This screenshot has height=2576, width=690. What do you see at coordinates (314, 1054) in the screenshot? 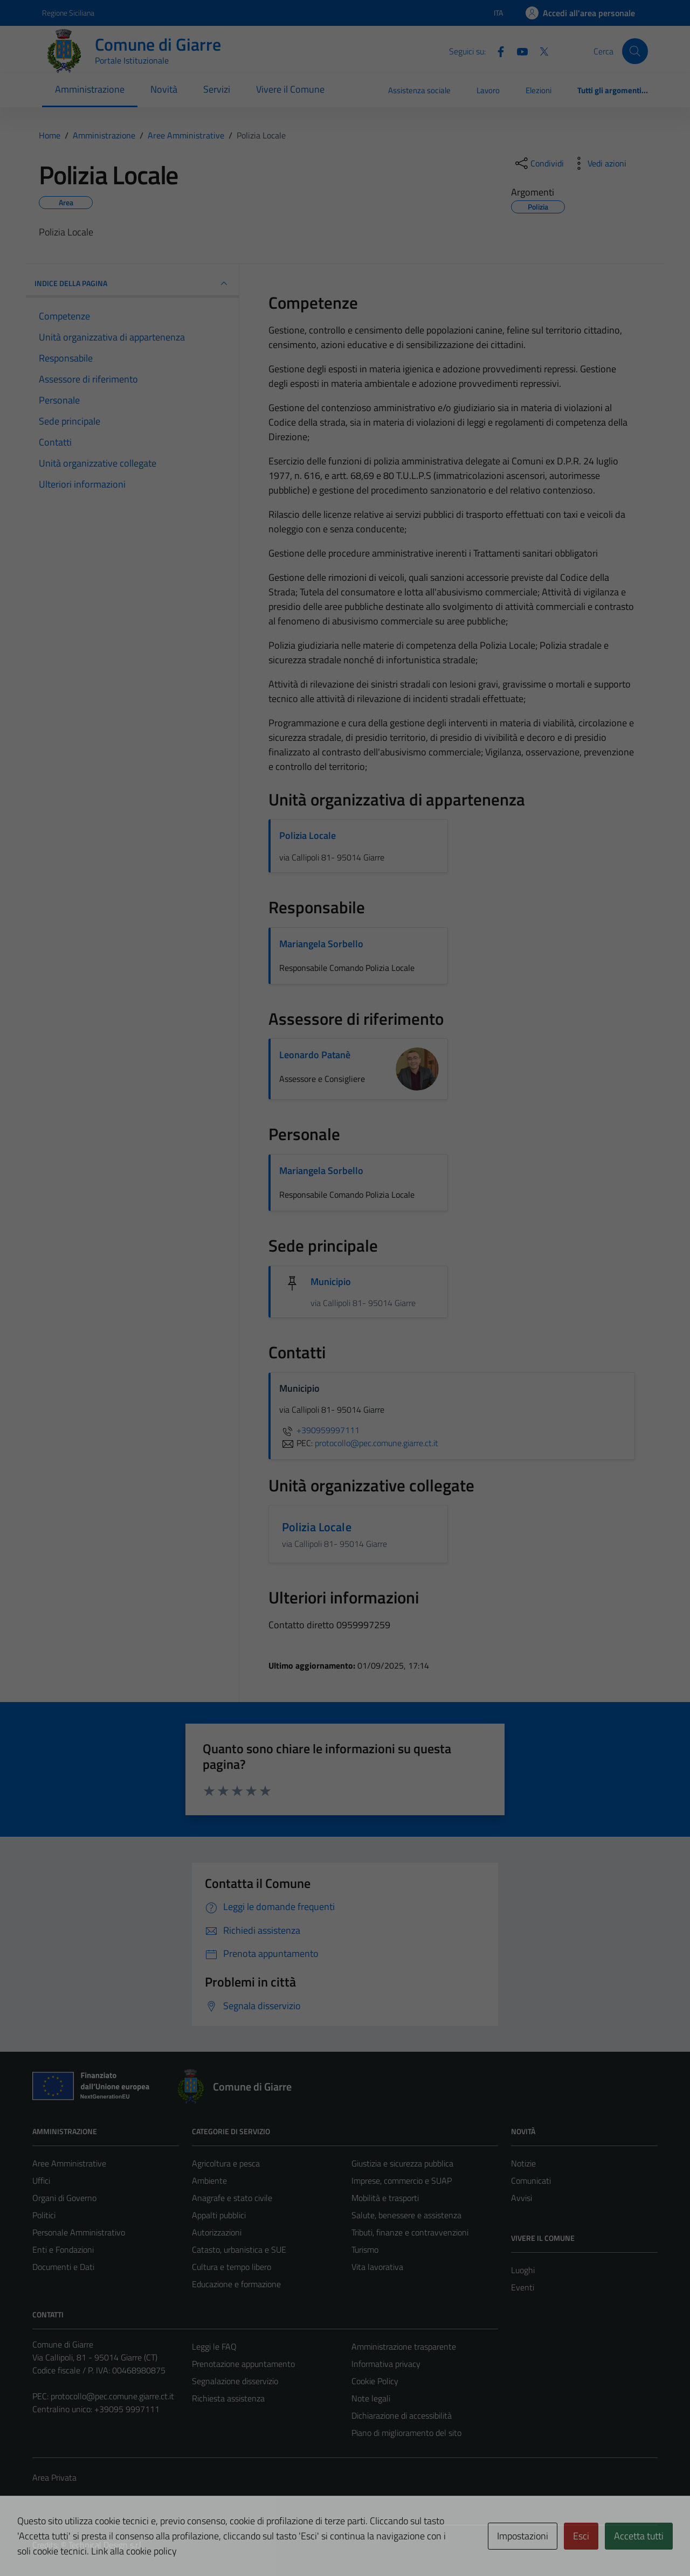
I see `Leonardo Patanè` at bounding box center [314, 1054].